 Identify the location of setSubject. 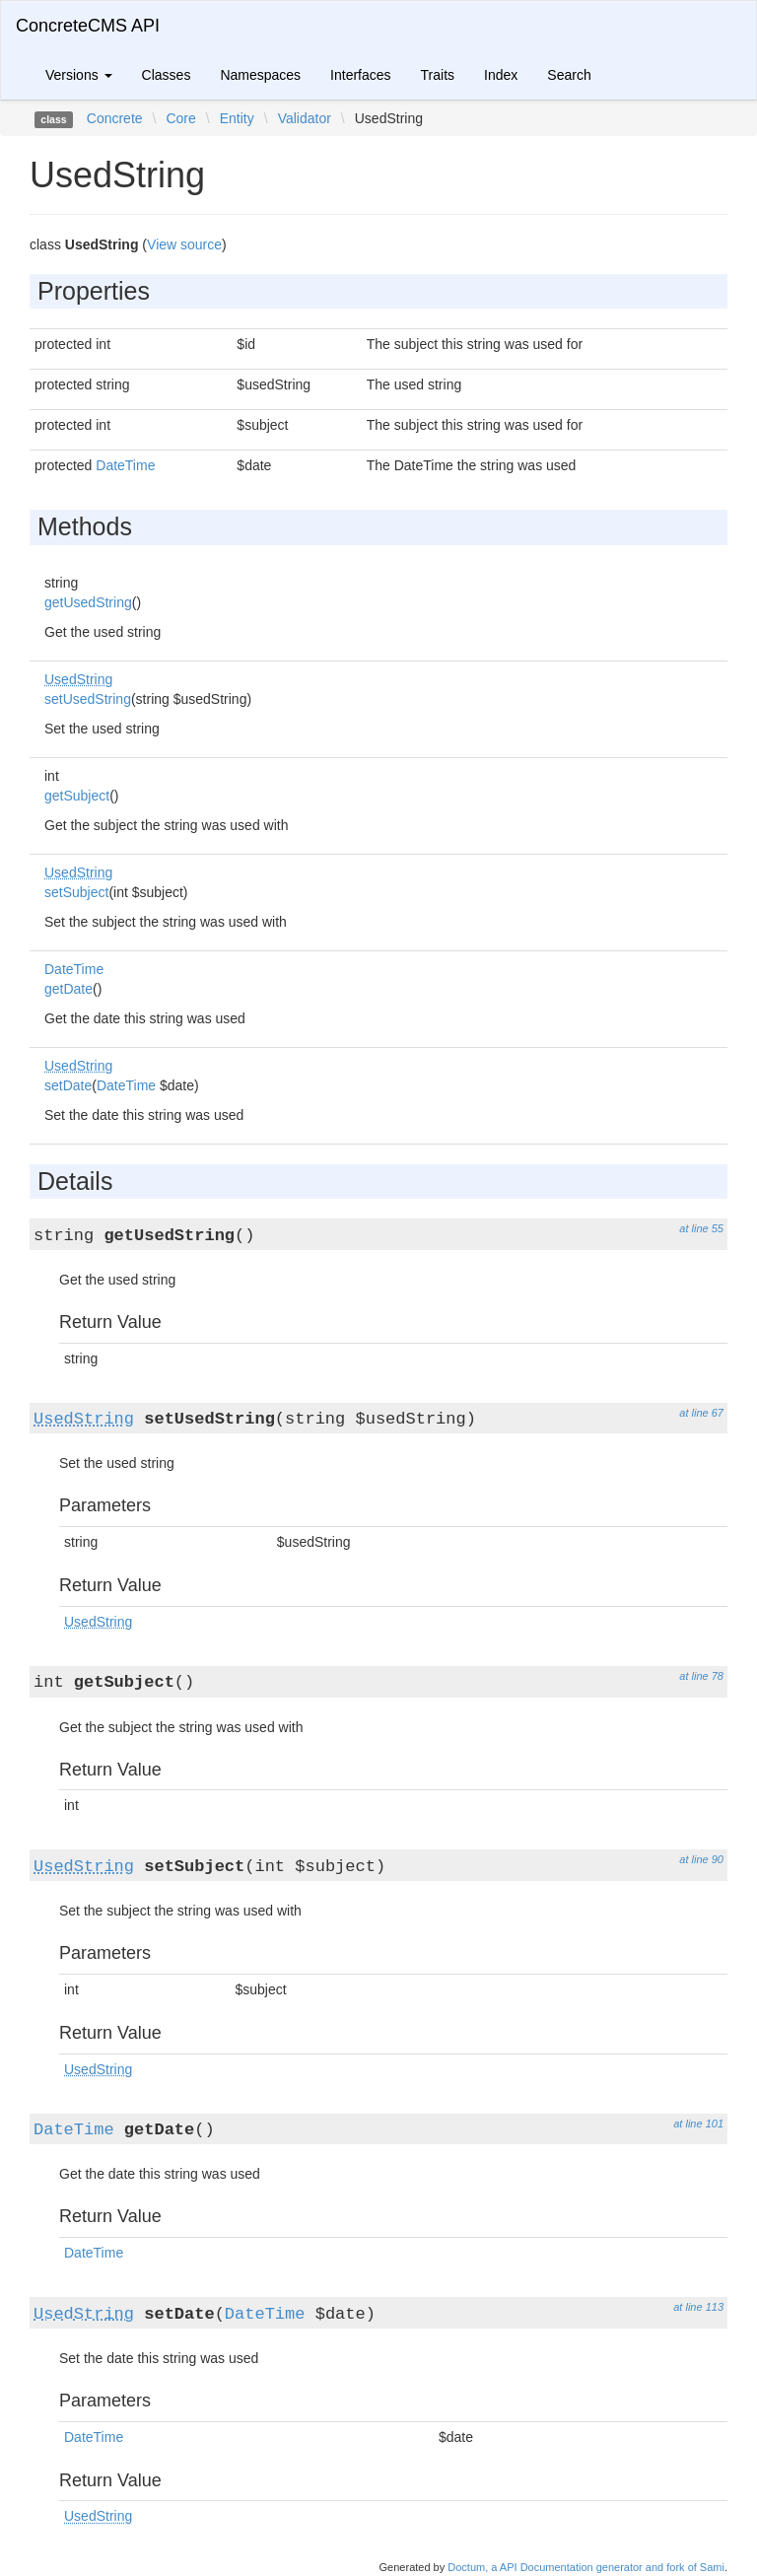
(76, 892).